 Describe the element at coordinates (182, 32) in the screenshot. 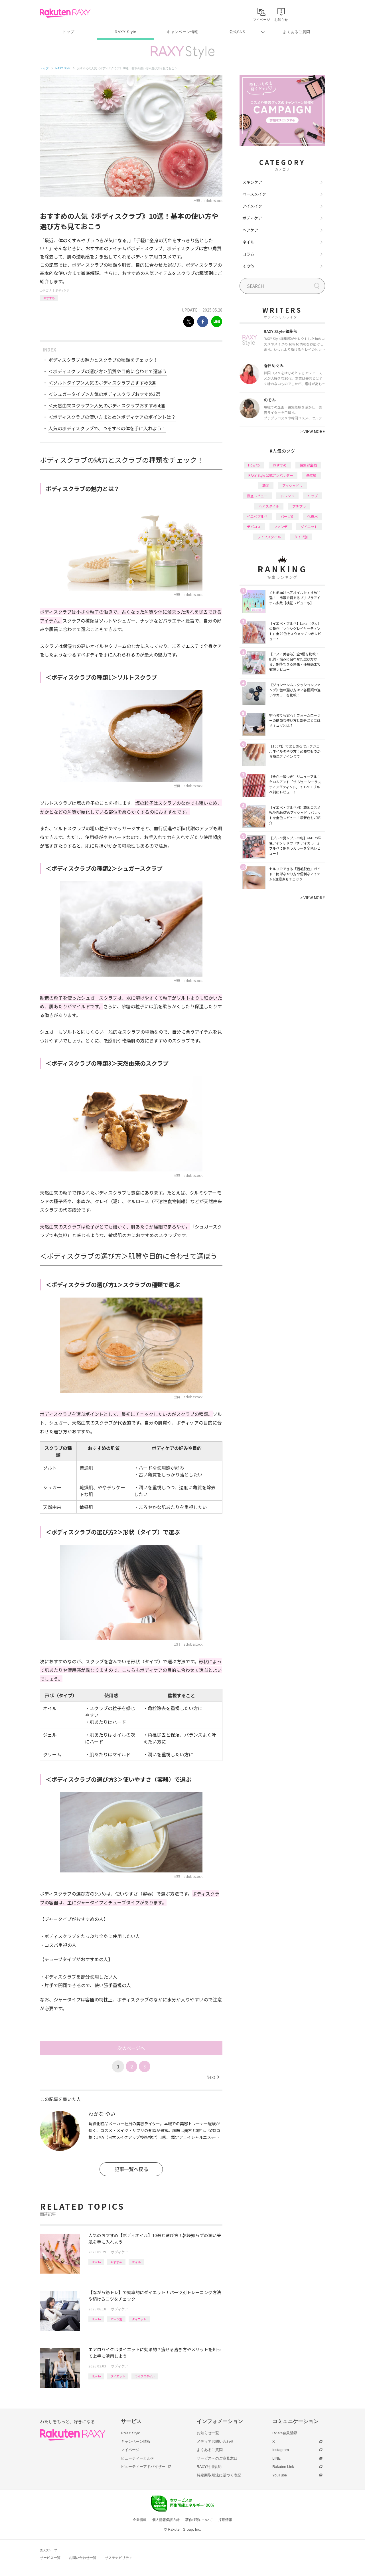

I see `キャンペーン情報` at that location.